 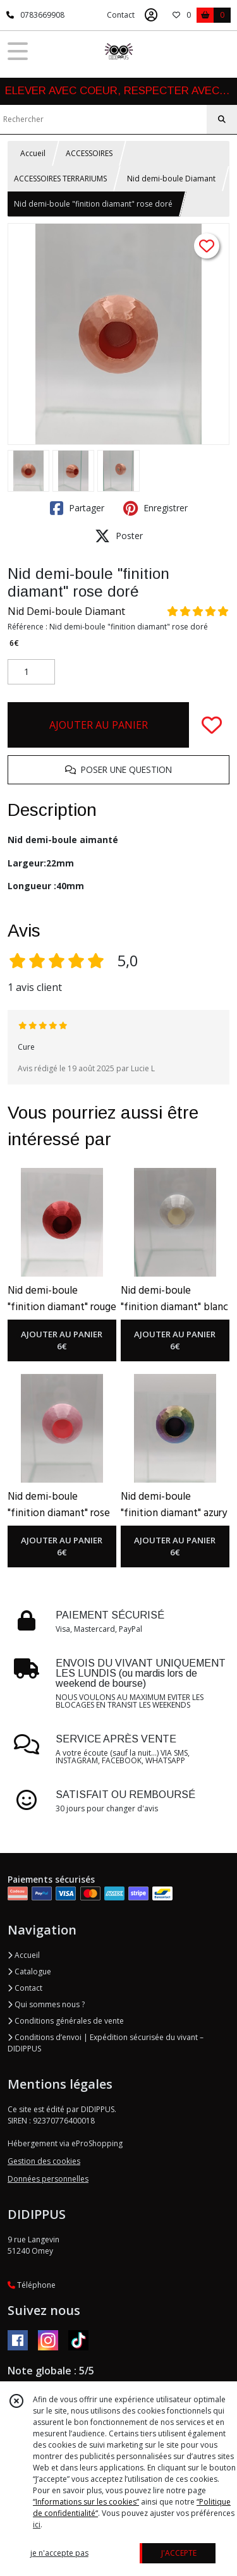 I want to click on Partager, so click(x=77, y=508).